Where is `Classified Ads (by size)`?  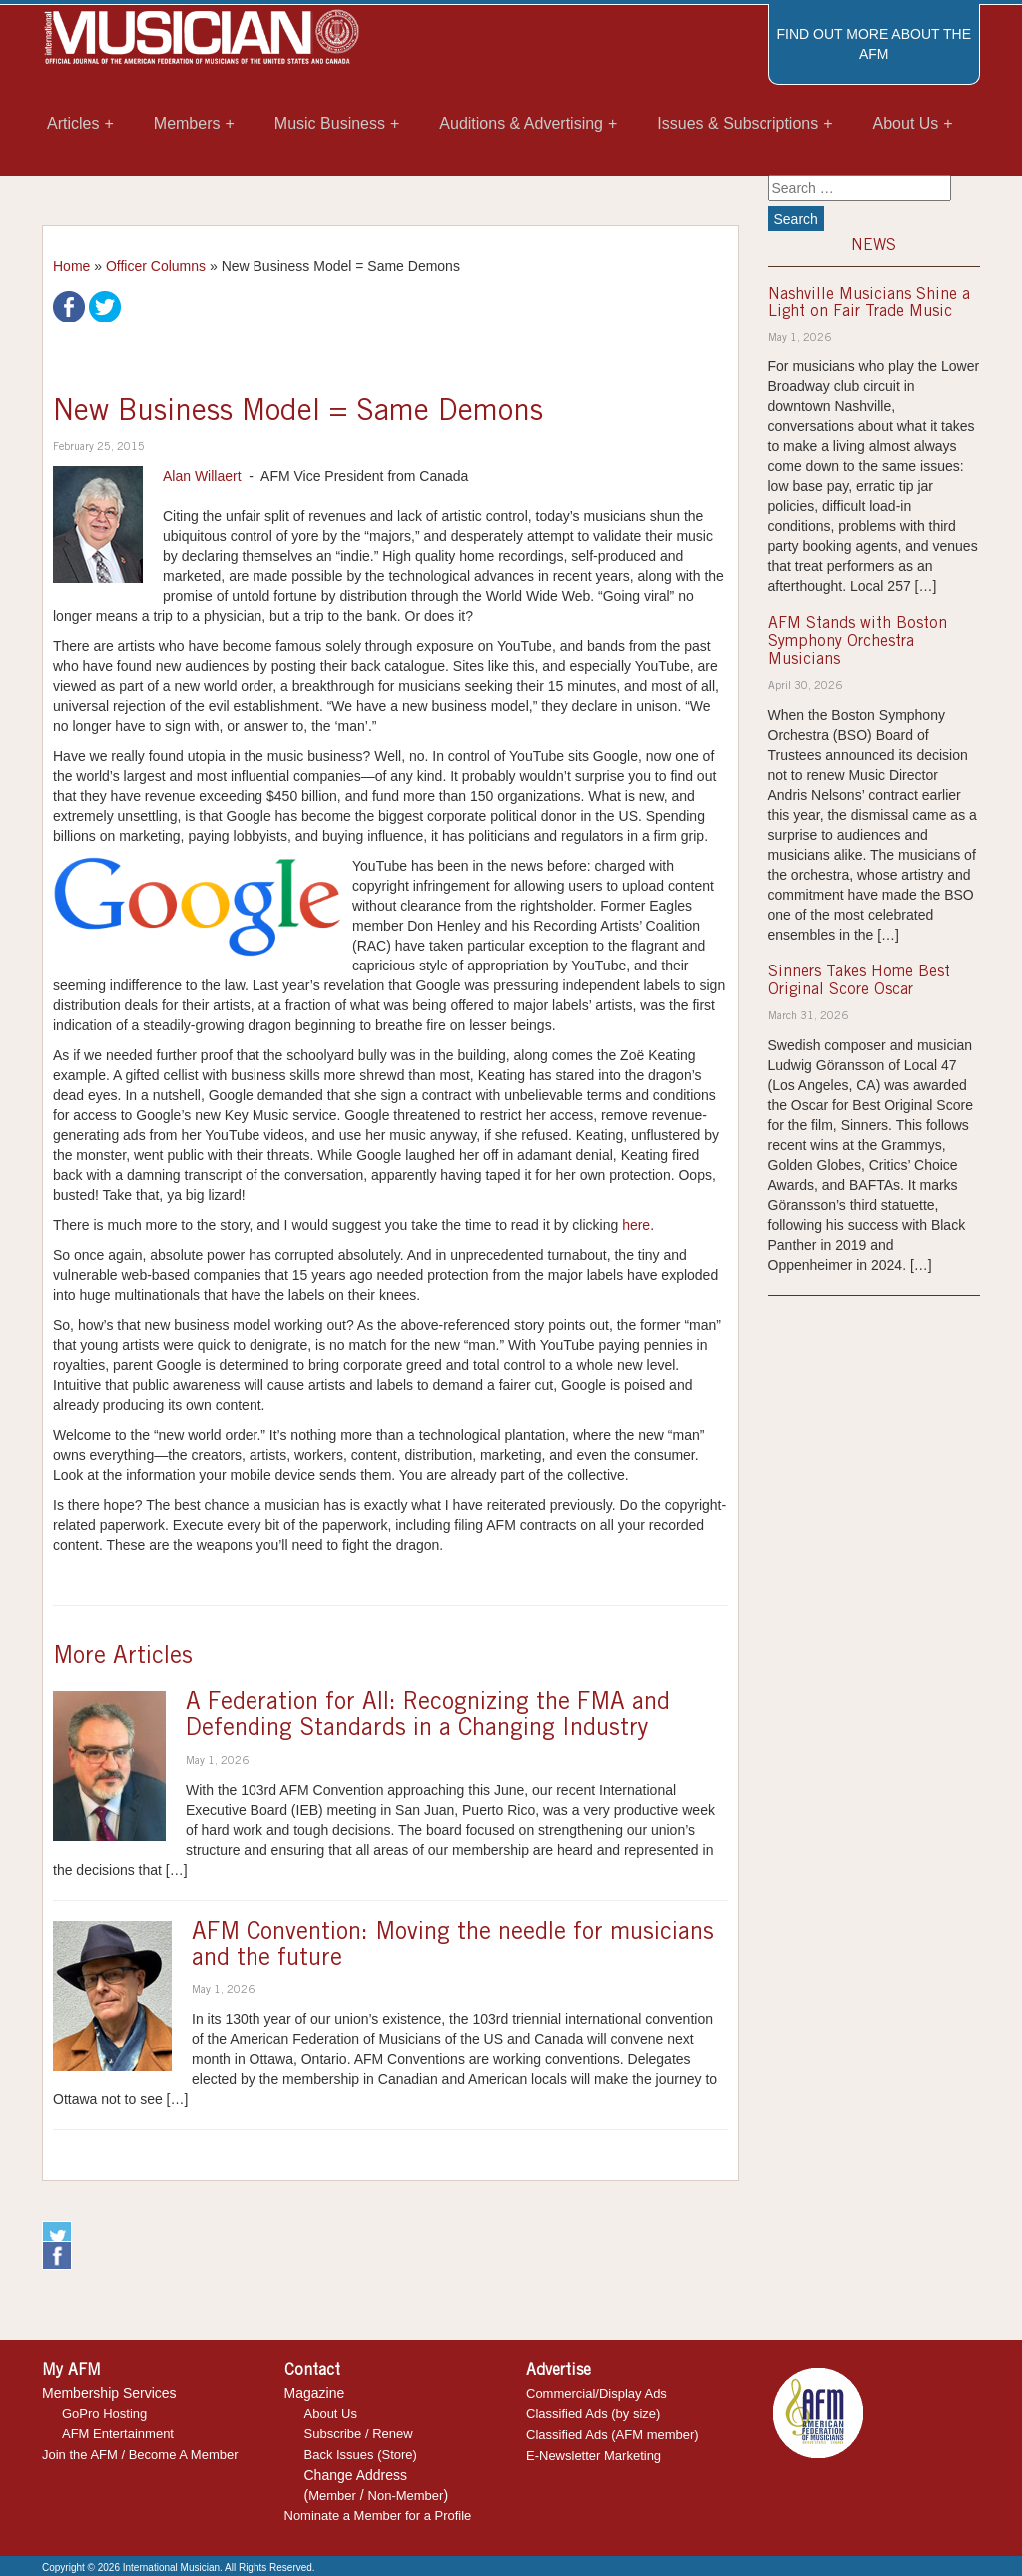 Classified Ads (by size) is located at coordinates (593, 2413).